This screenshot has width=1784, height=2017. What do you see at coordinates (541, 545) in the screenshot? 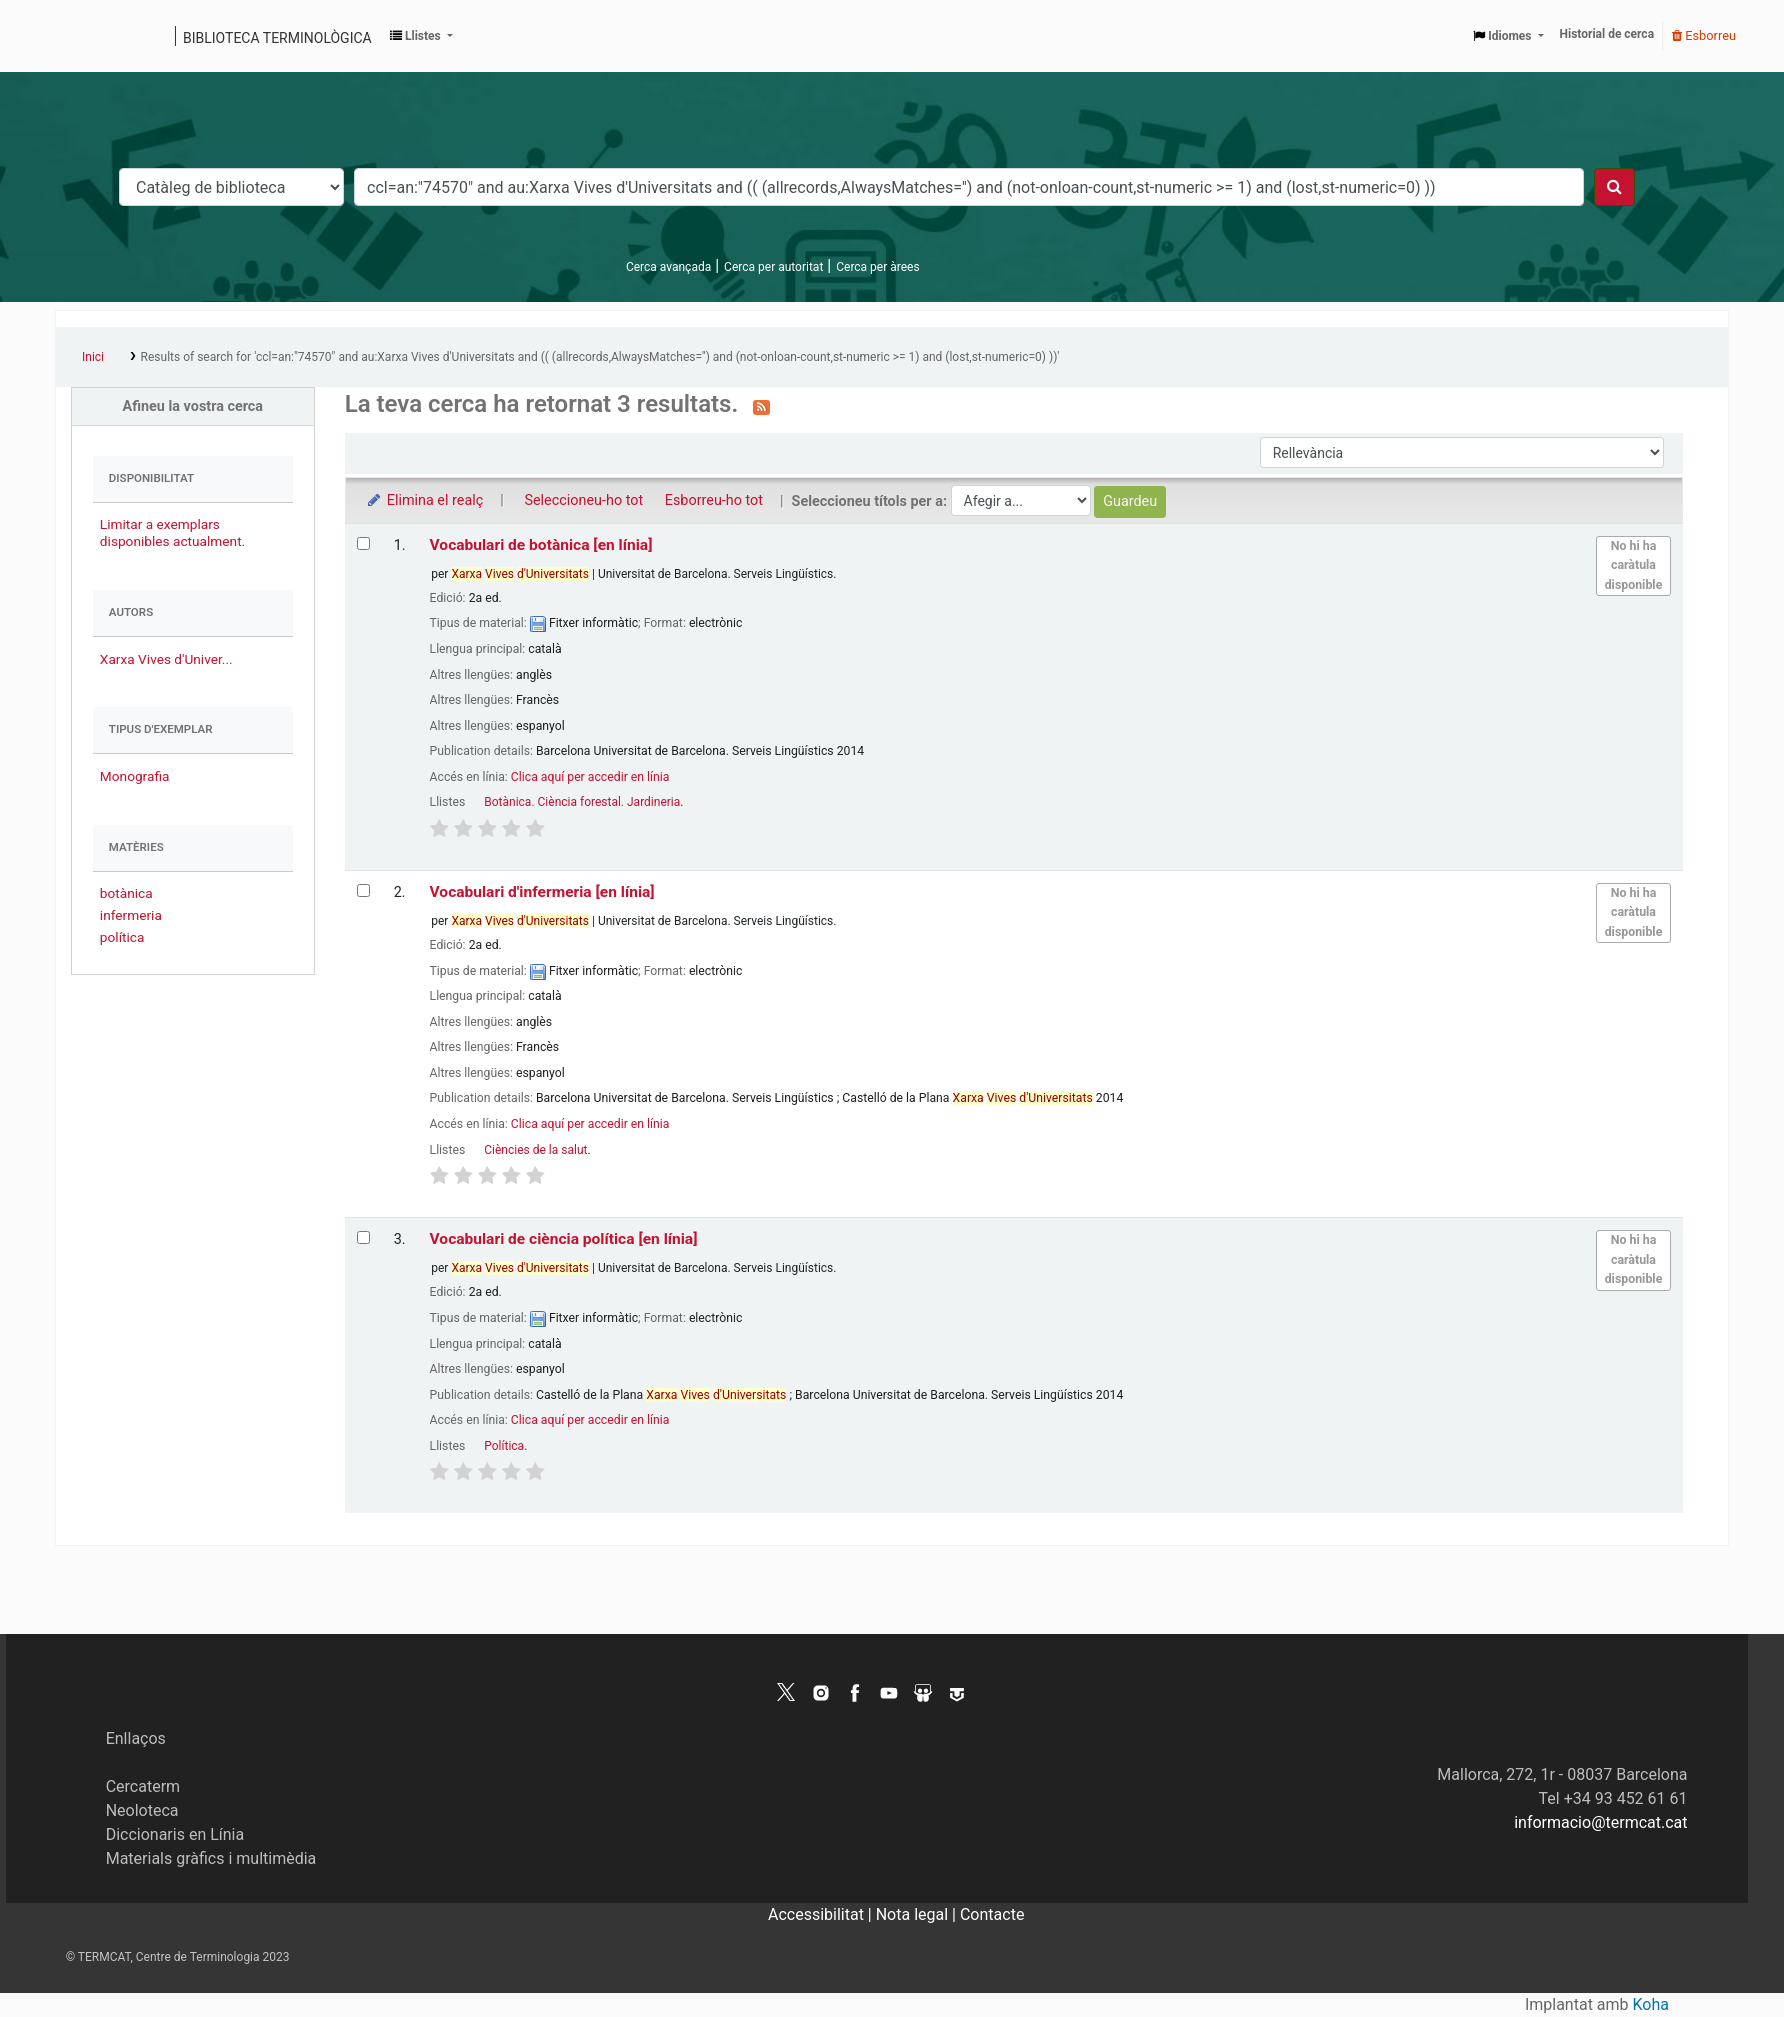
I see `Vocabulari de botànica` at bounding box center [541, 545].